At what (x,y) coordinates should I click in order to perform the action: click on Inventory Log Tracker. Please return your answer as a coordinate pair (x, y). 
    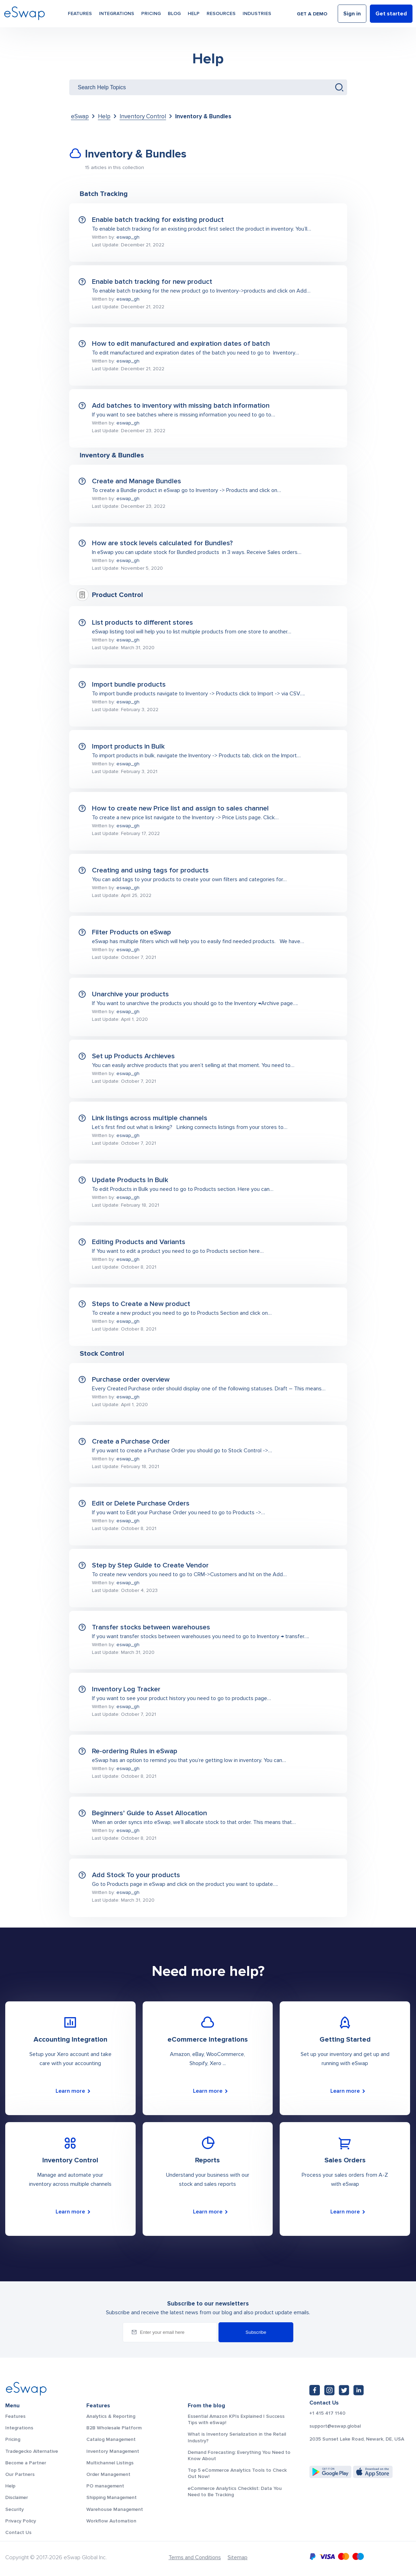
    Looking at the image, I should click on (126, 1689).